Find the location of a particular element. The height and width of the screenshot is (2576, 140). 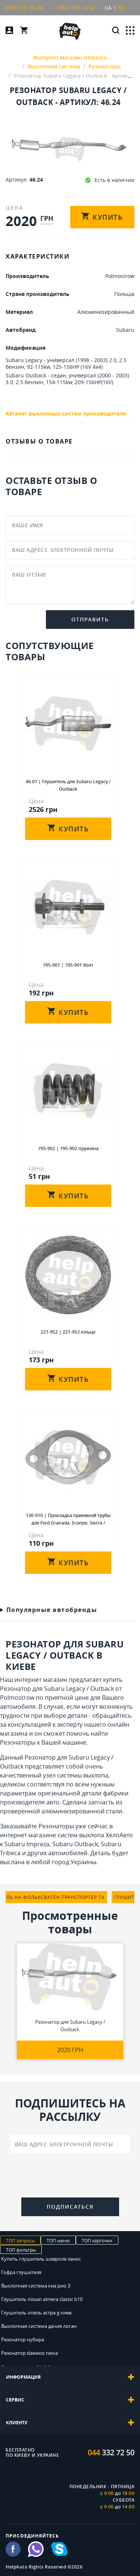

Информация is located at coordinates (70, 2377).